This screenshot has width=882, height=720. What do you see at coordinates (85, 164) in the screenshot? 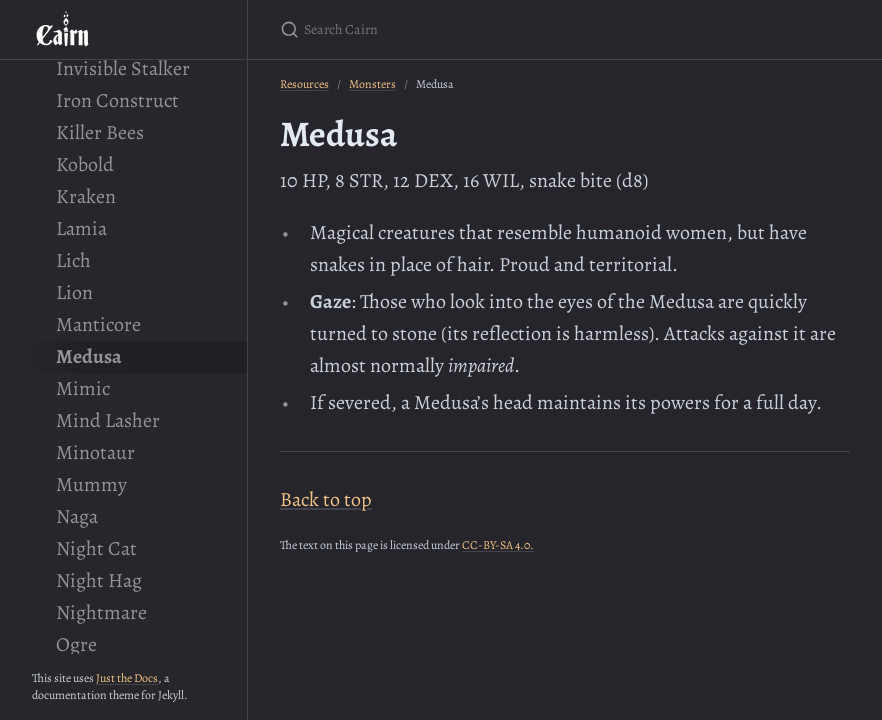
I see `Kobold` at bounding box center [85, 164].